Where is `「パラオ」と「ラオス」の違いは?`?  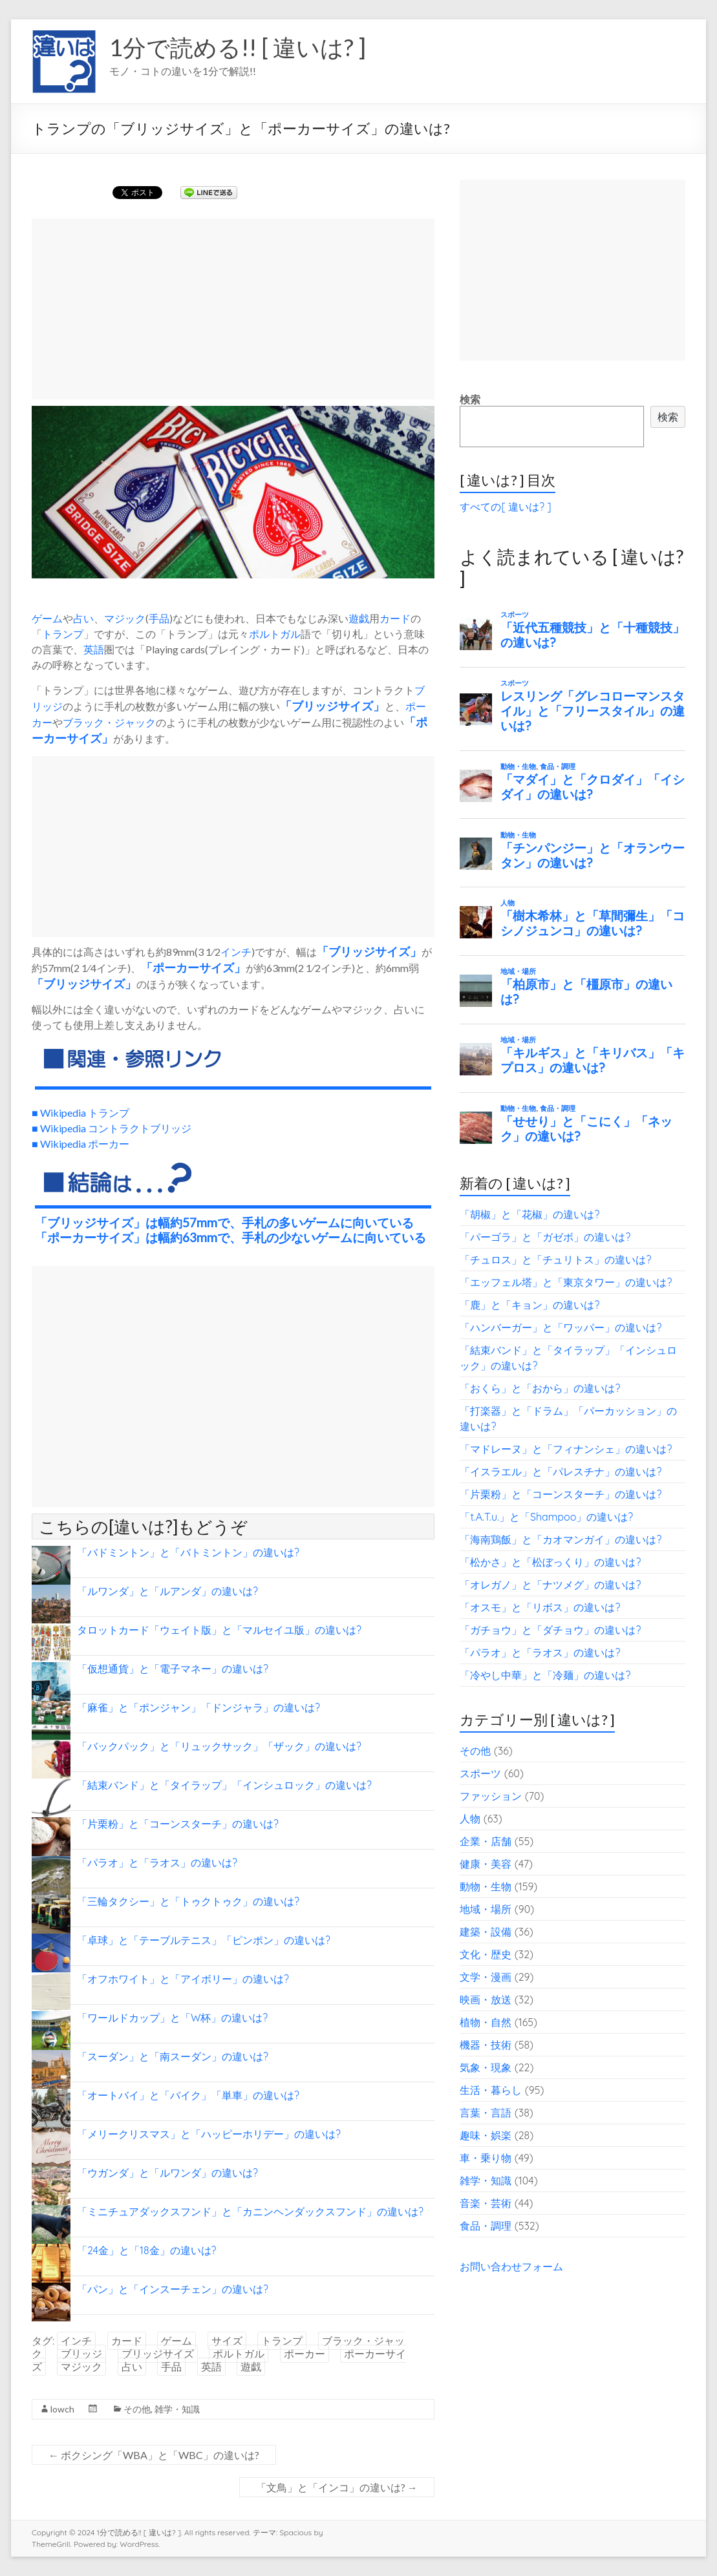 「パラオ」と「ラオス」の違いは? is located at coordinates (157, 1862).